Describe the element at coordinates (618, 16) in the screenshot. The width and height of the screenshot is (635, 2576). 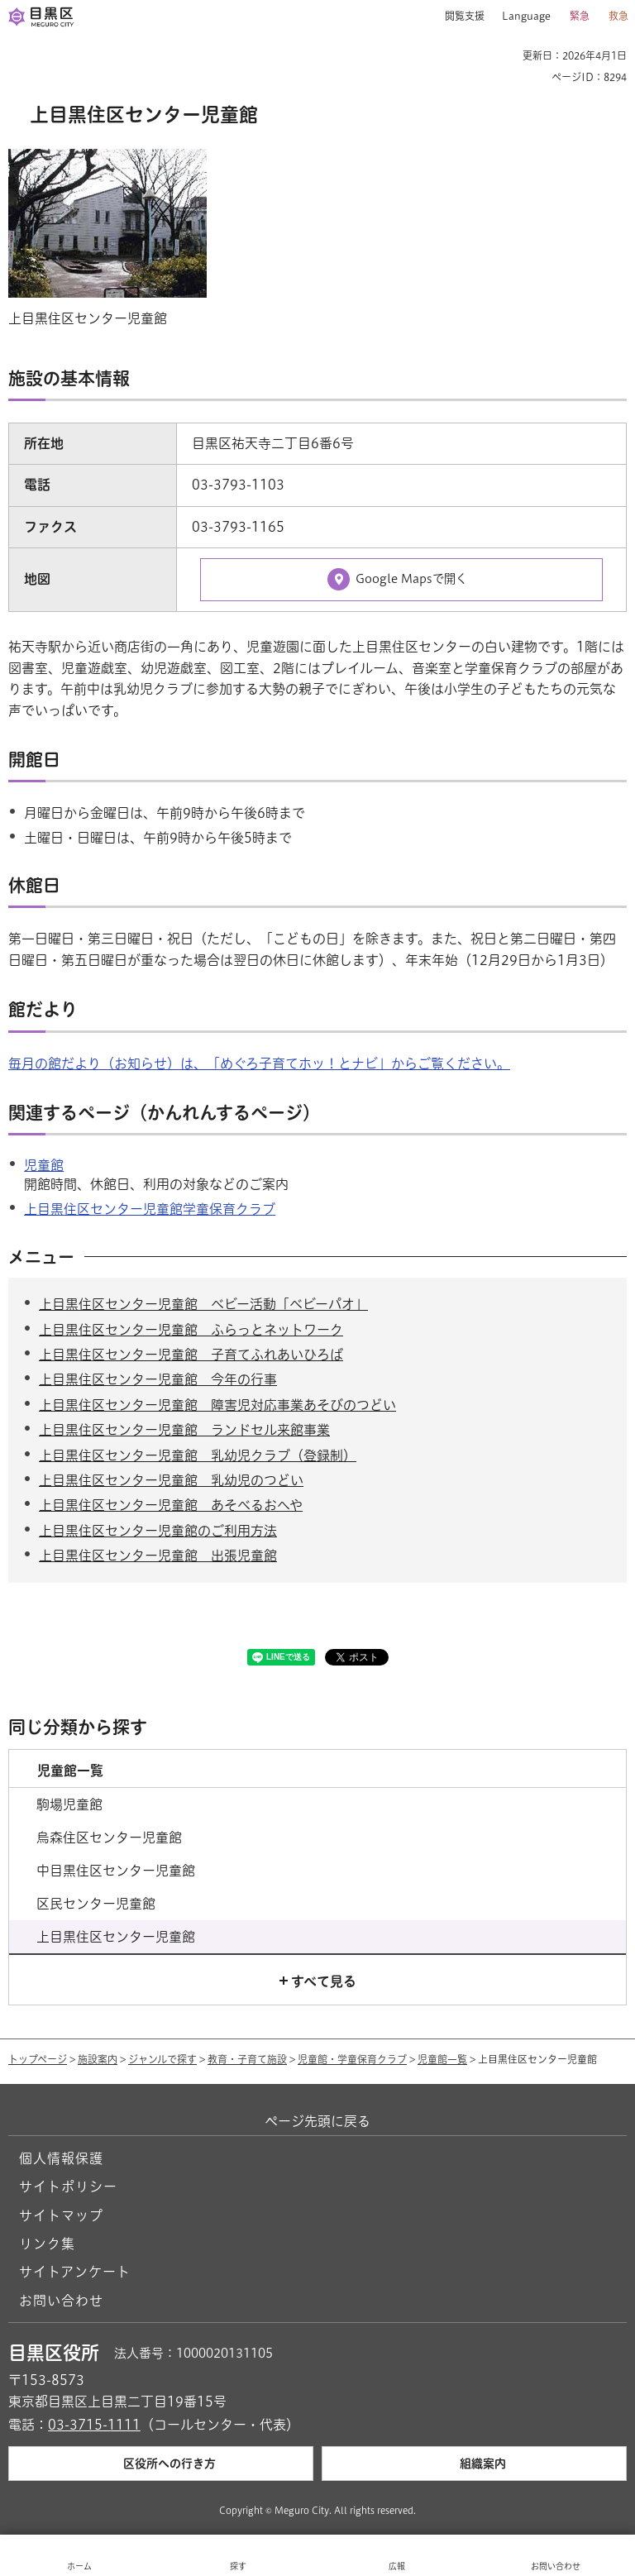
I see `救急 [button]` at that location.